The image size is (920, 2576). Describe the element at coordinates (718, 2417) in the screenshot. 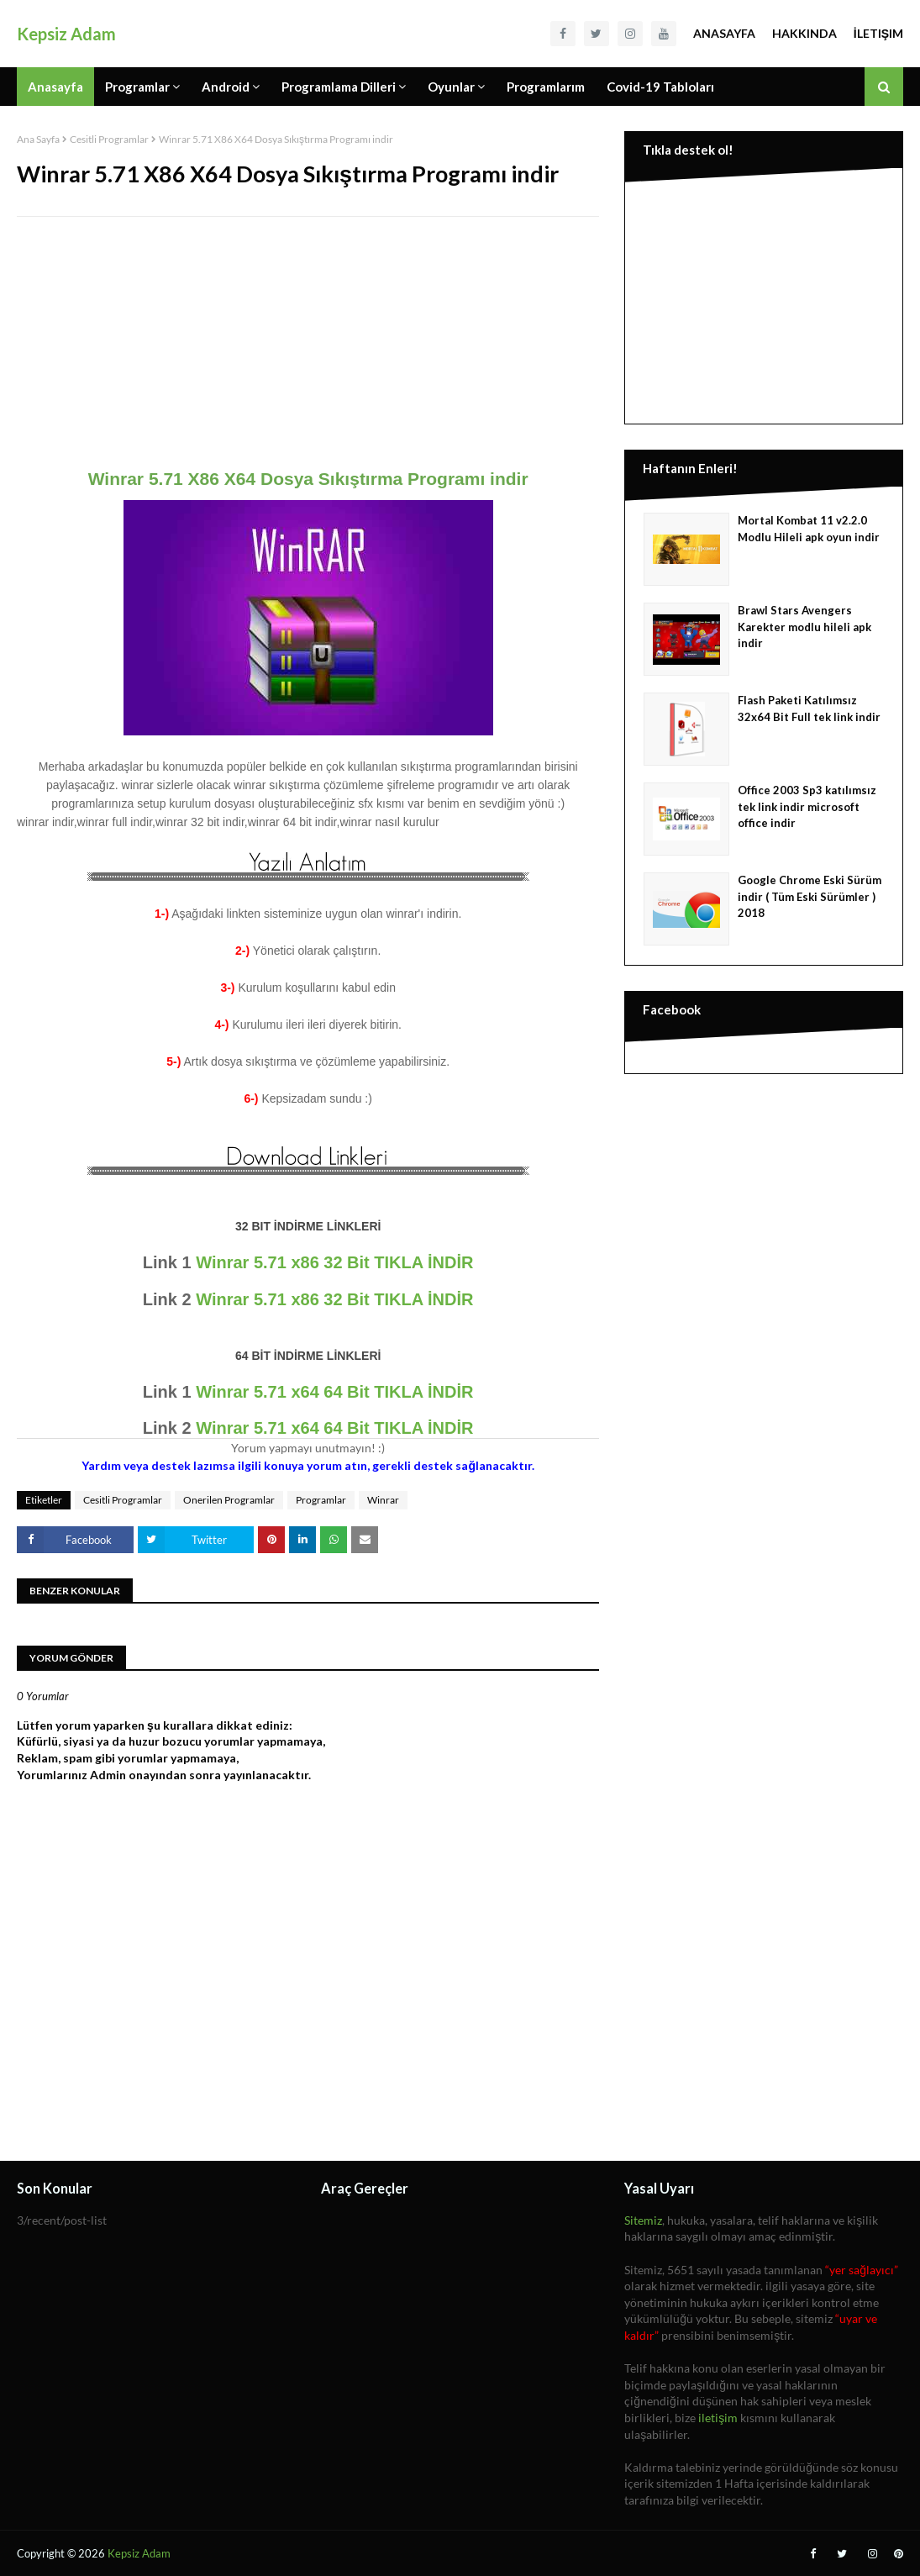

I see `iletişim` at that location.